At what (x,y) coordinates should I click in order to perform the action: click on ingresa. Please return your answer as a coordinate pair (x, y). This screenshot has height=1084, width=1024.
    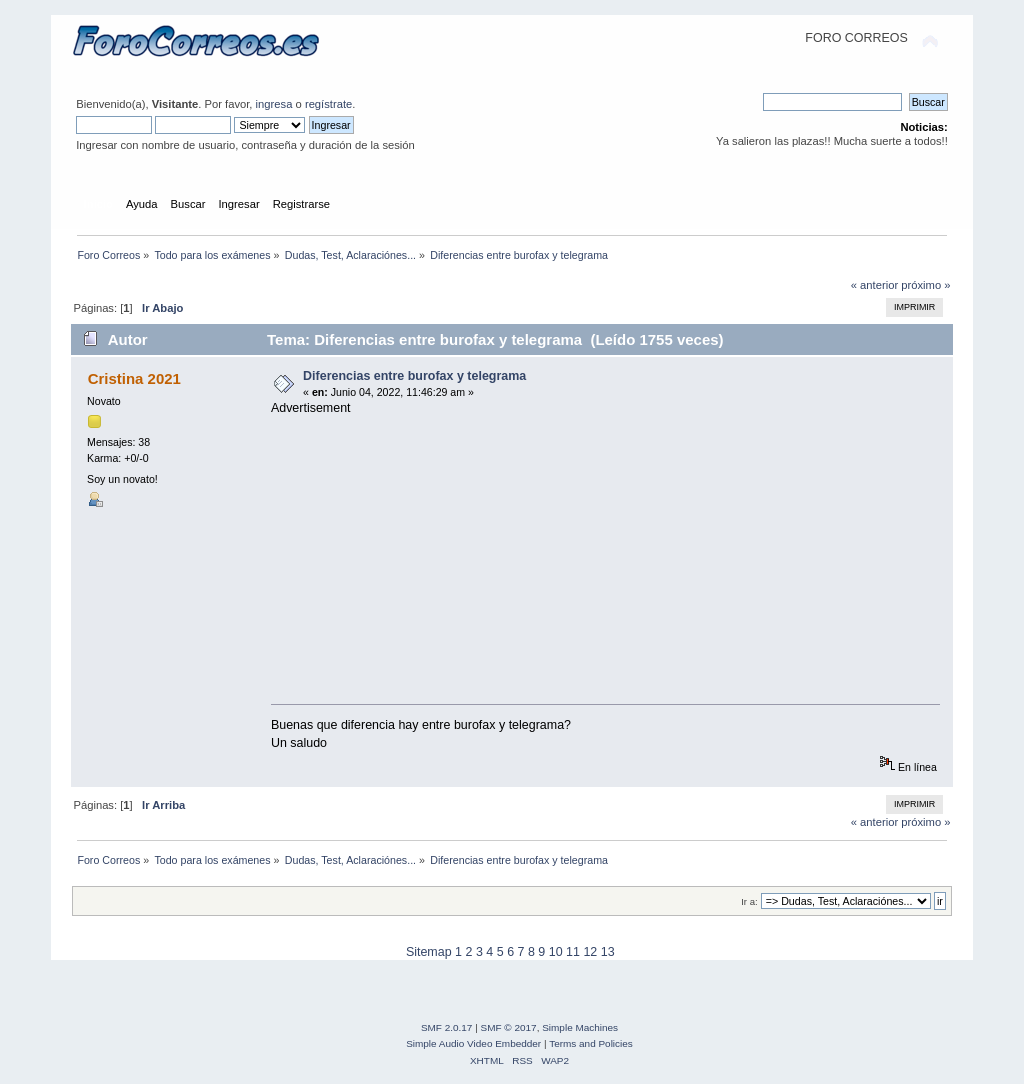
    Looking at the image, I should click on (274, 104).